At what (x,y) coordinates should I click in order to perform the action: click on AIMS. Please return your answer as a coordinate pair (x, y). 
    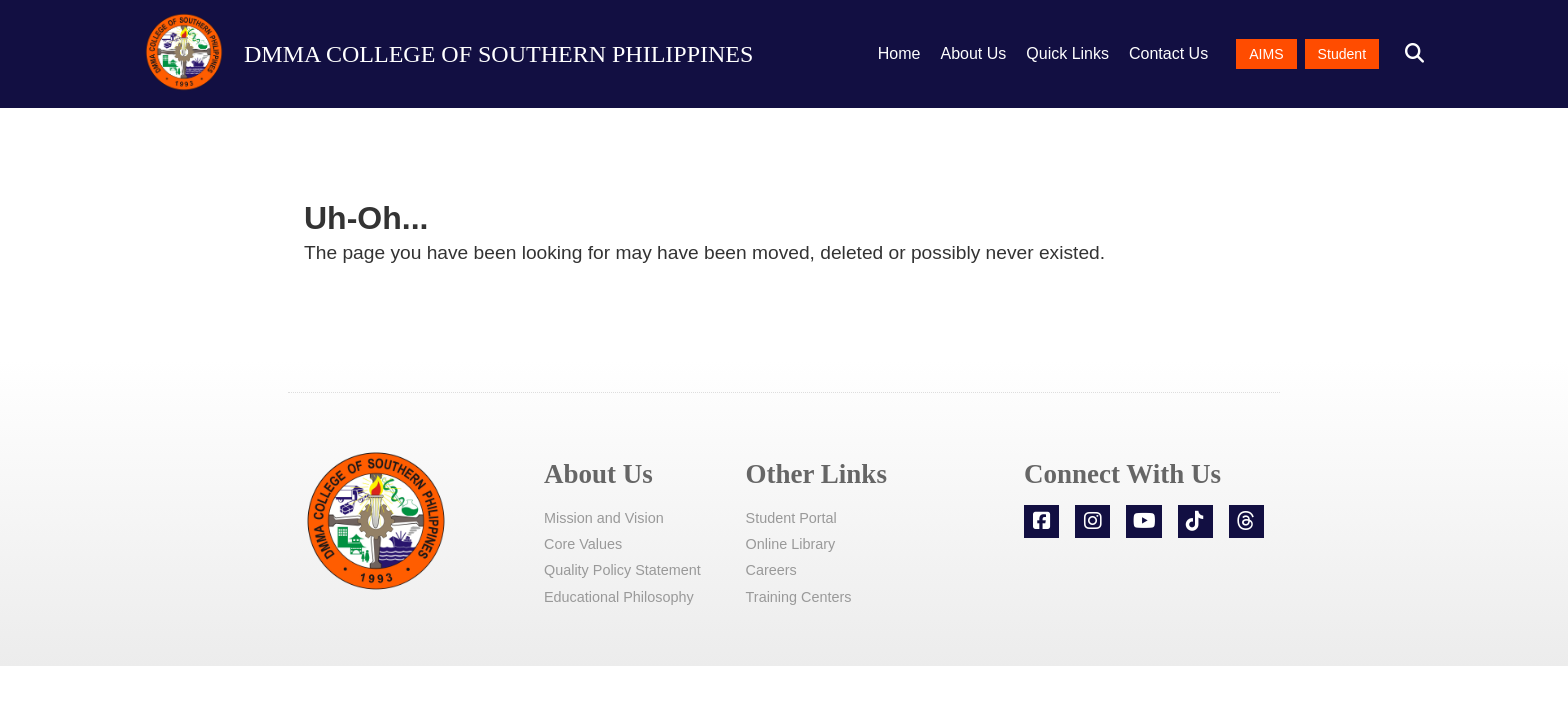
    Looking at the image, I should click on (1266, 54).